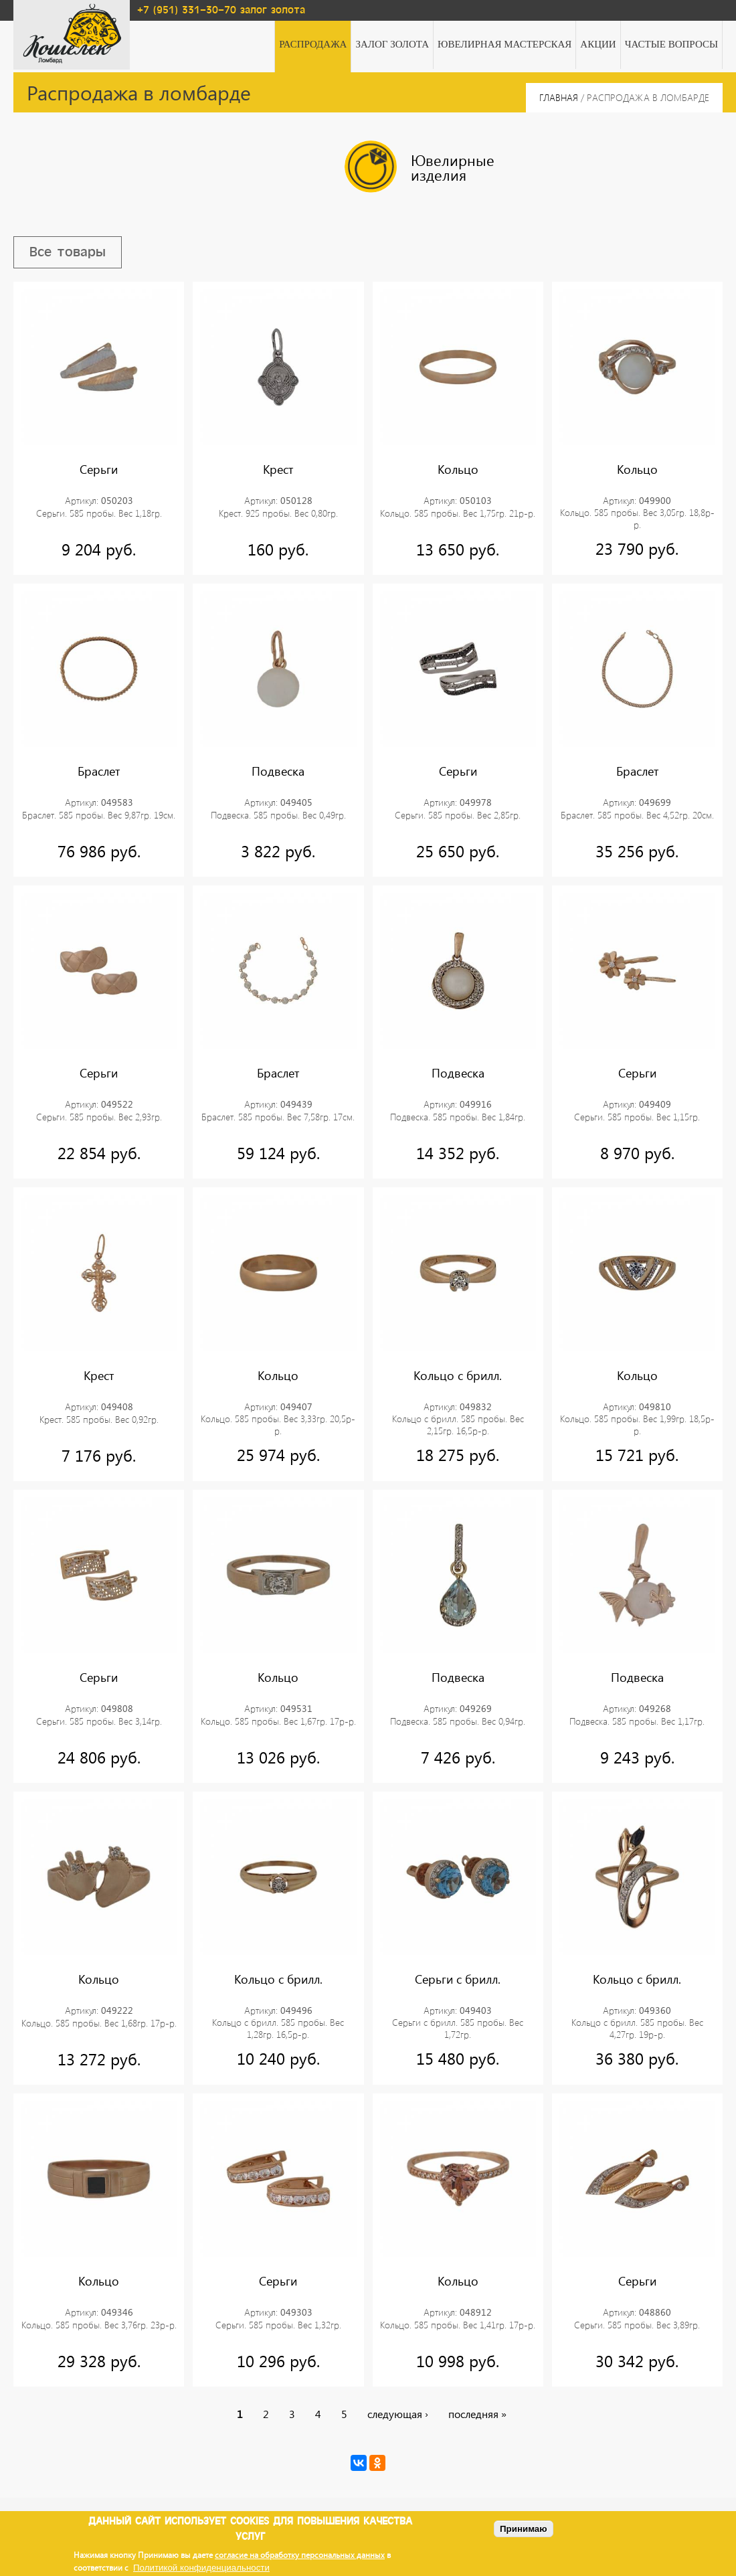  Describe the element at coordinates (598, 44) in the screenshot. I see `Акции` at that location.